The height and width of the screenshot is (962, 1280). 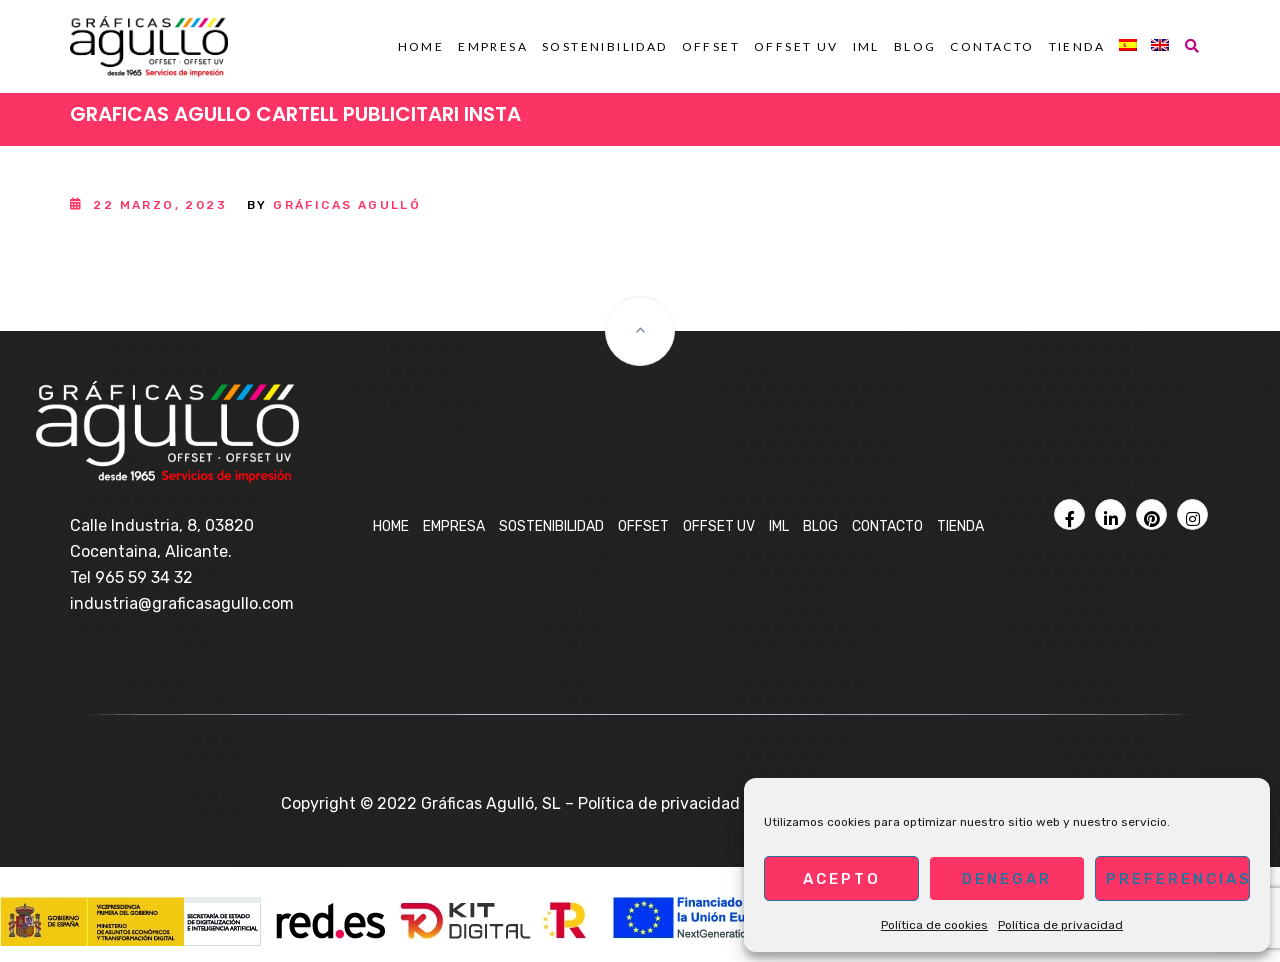 What do you see at coordinates (711, 46) in the screenshot?
I see `OFFSET` at bounding box center [711, 46].